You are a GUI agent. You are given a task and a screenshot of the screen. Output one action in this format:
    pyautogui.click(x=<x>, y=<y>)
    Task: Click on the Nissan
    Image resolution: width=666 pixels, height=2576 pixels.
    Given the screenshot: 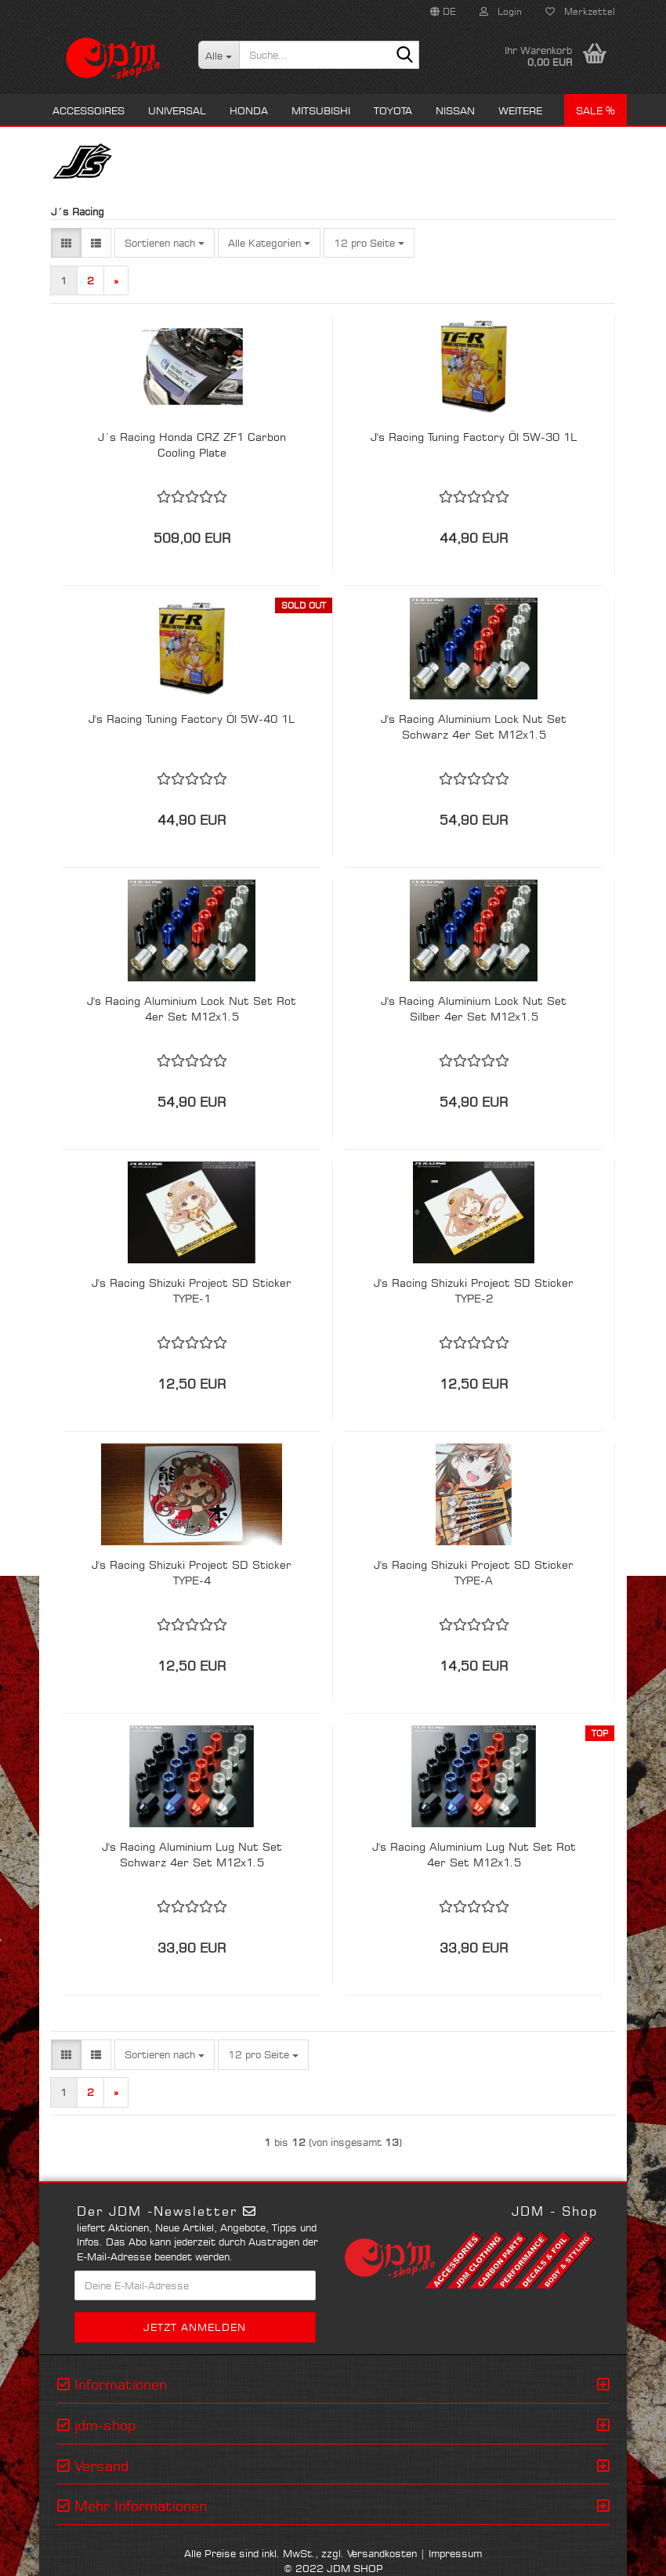 What is the action you would take?
    pyautogui.click(x=455, y=110)
    